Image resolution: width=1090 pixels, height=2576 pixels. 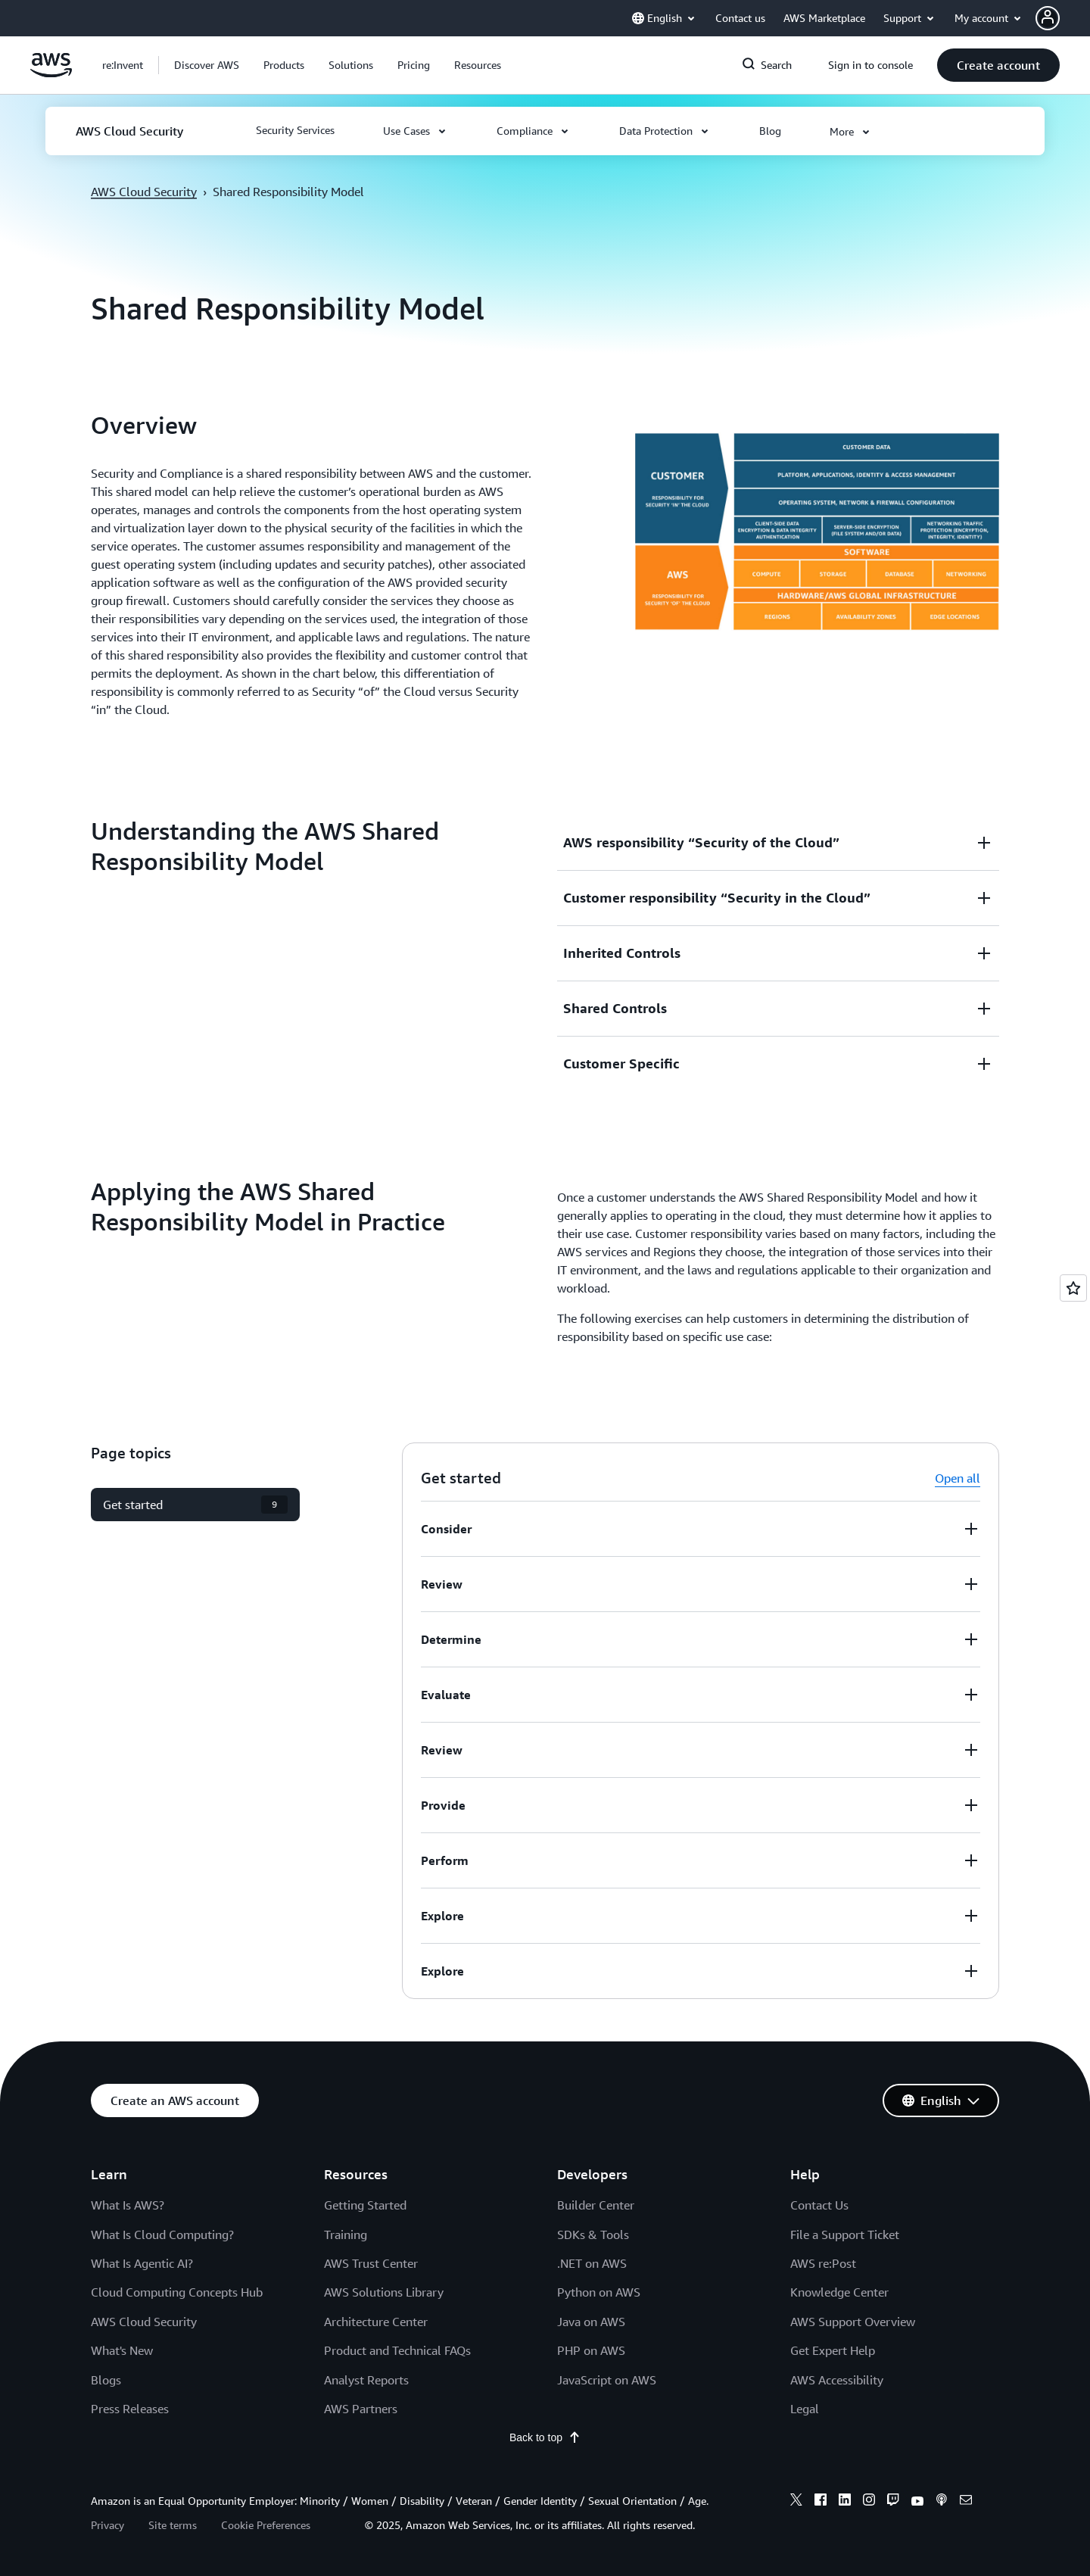 I want to click on Product and Technical FAQs, so click(x=397, y=2350).